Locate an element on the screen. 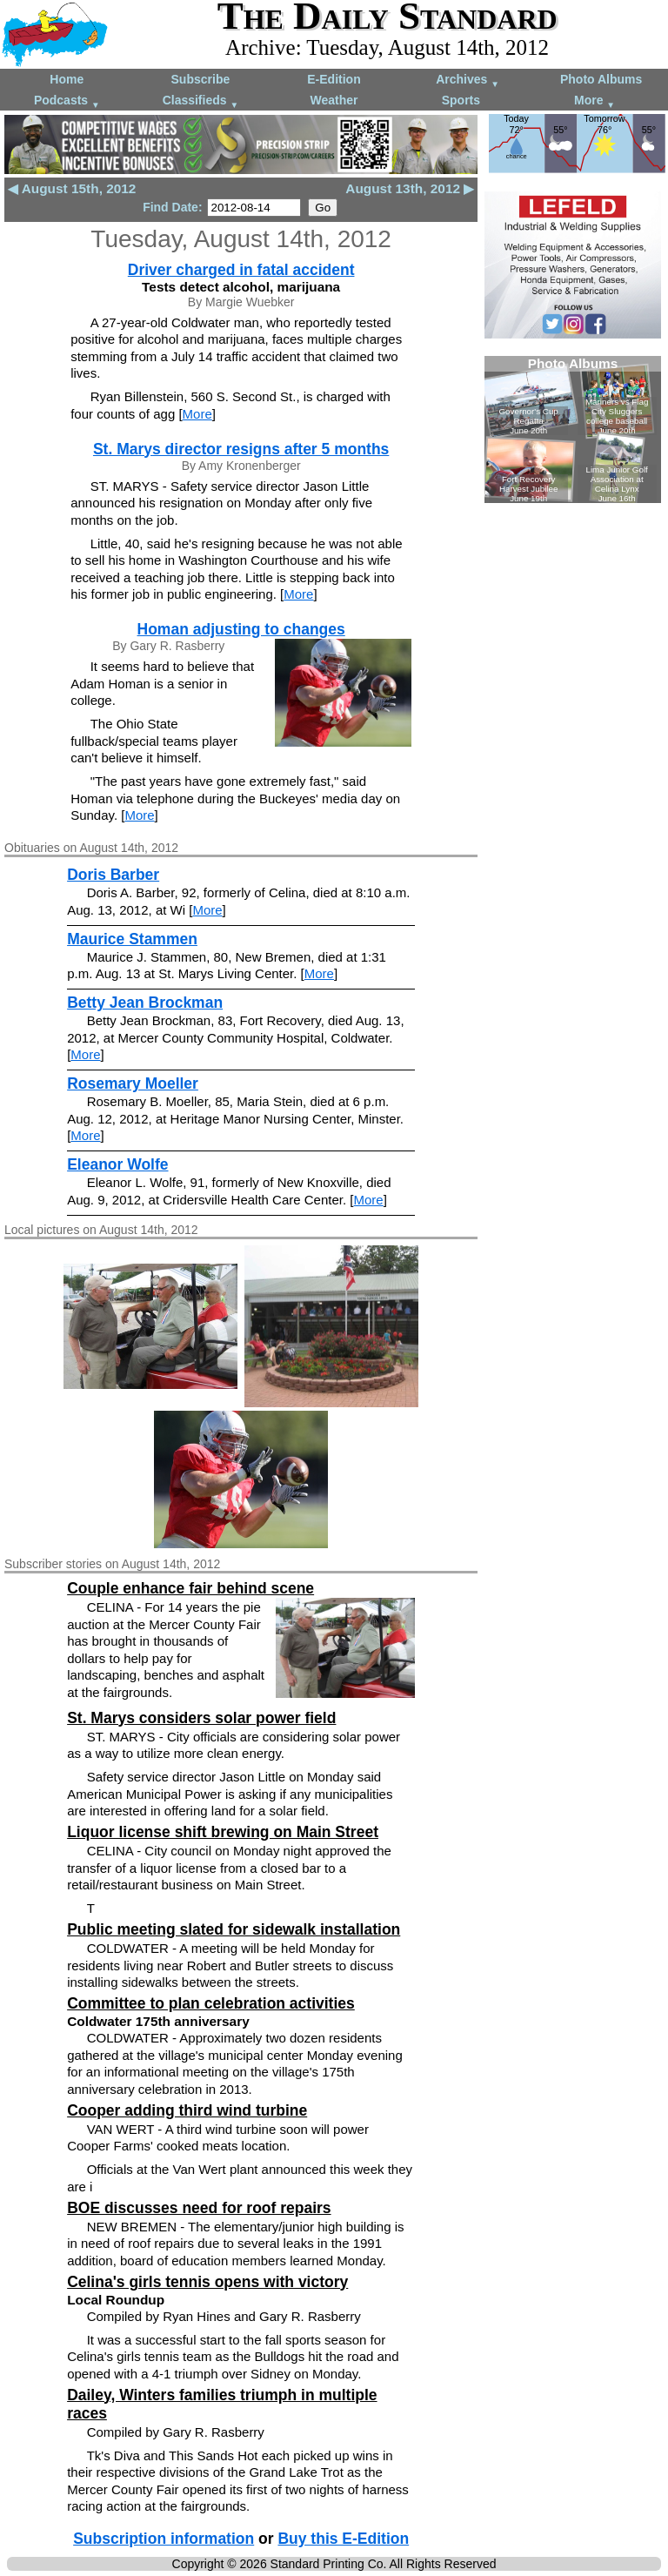 The height and width of the screenshot is (2576, 668). Weather is located at coordinates (333, 100).